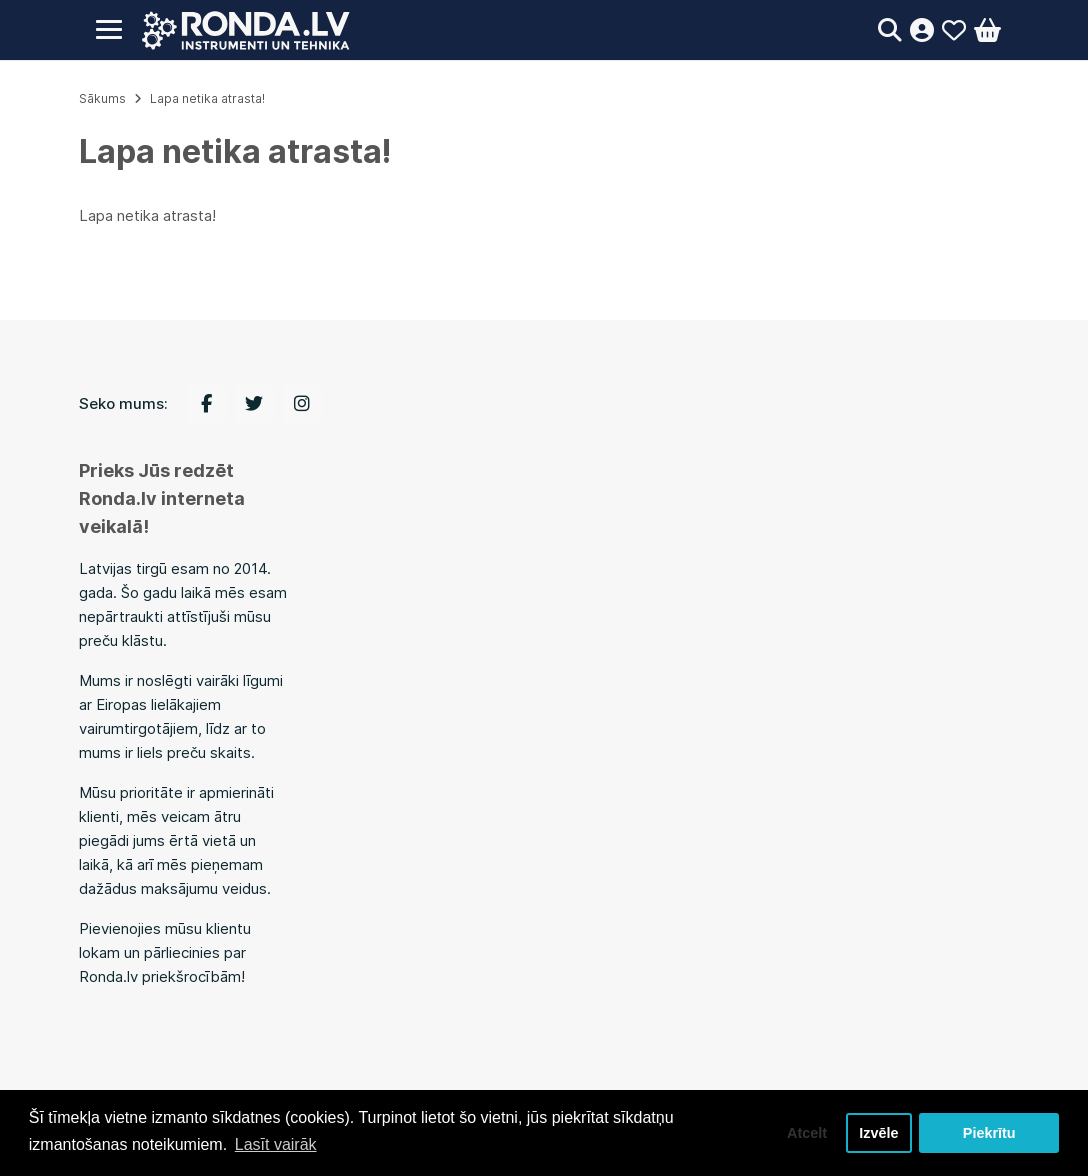 This screenshot has width=1088, height=1176. I want to click on Lapa netika atrasta!, so click(207, 98).